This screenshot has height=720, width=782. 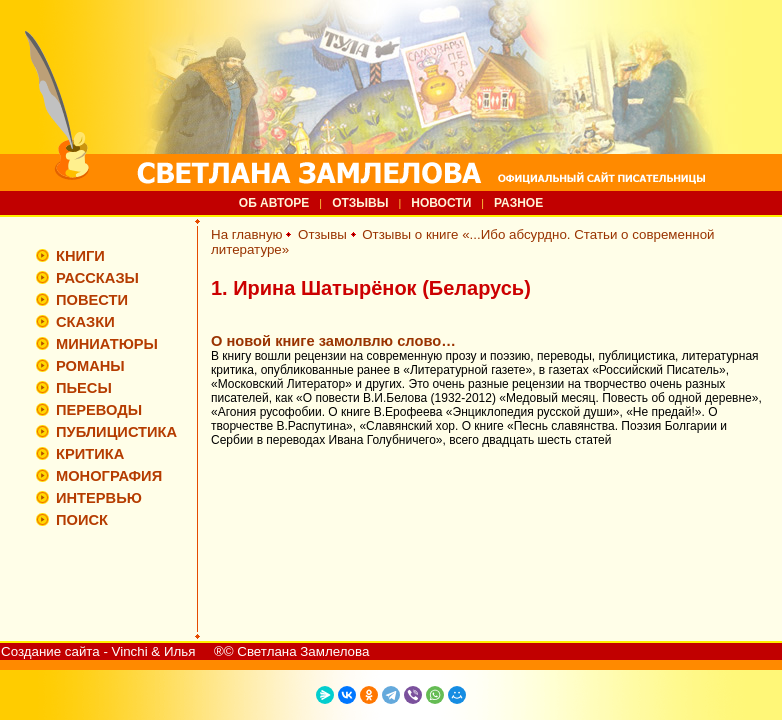 What do you see at coordinates (84, 388) in the screenshot?
I see `ПЬЕСЫ` at bounding box center [84, 388].